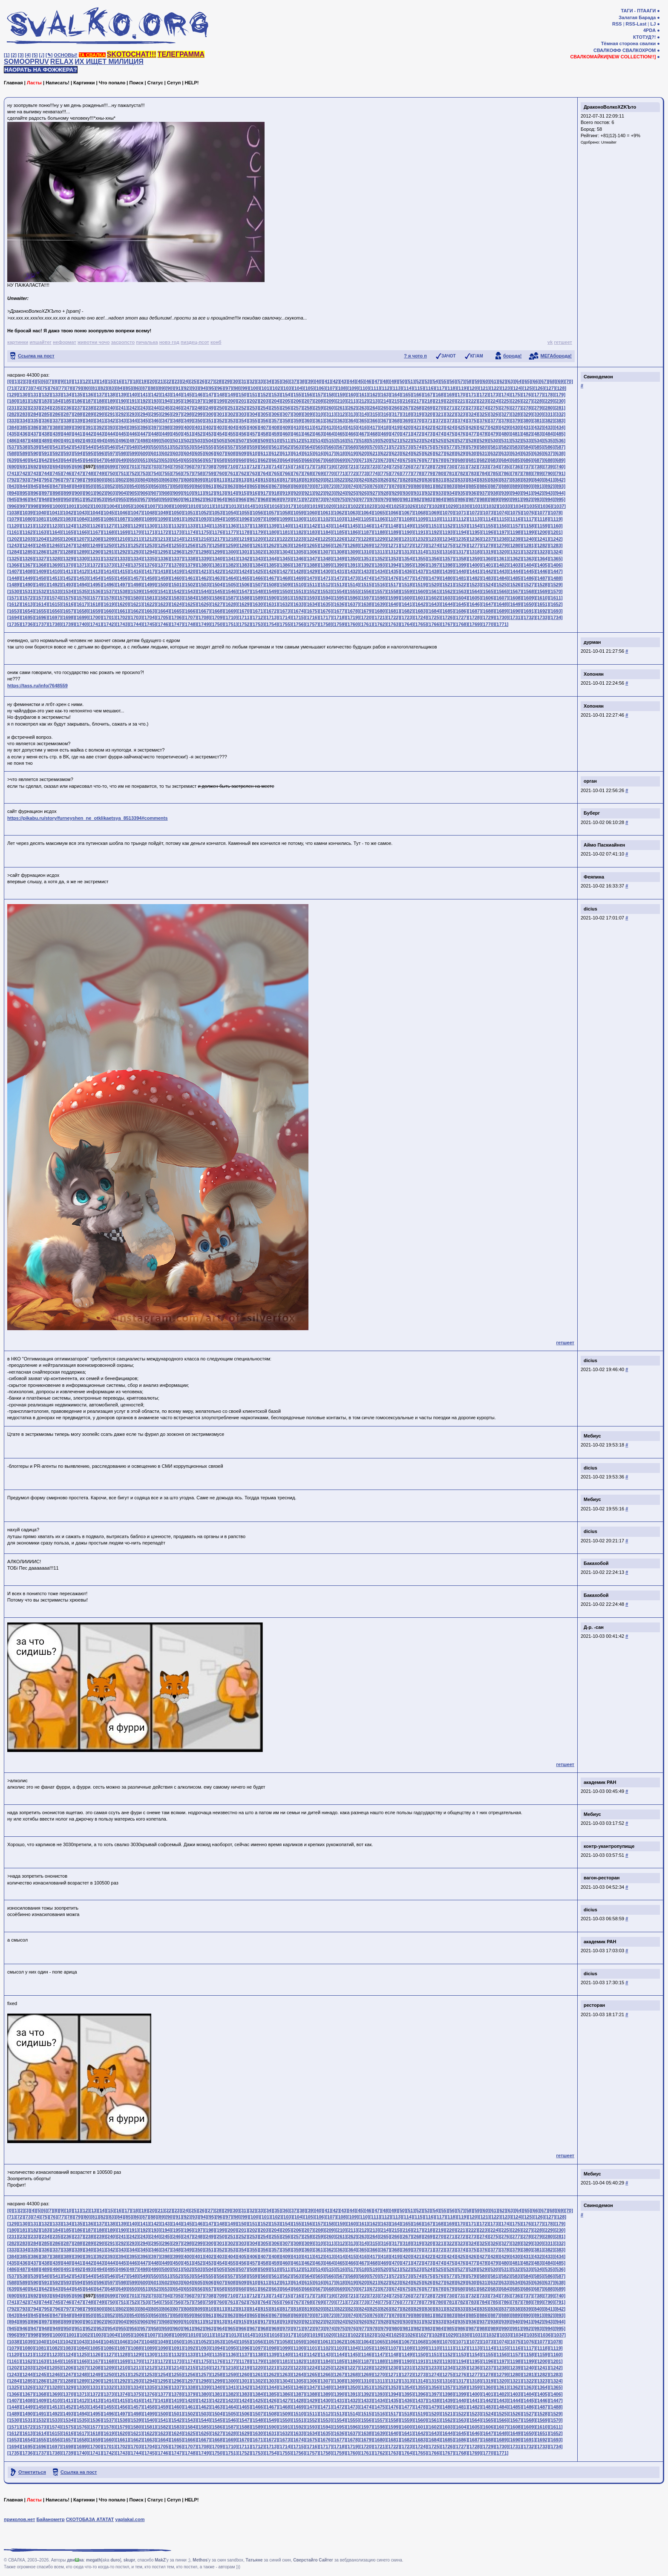 Image resolution: width=668 pixels, height=2576 pixels. What do you see at coordinates (448, 532) in the screenshot?
I see `[1193]` at bounding box center [448, 532].